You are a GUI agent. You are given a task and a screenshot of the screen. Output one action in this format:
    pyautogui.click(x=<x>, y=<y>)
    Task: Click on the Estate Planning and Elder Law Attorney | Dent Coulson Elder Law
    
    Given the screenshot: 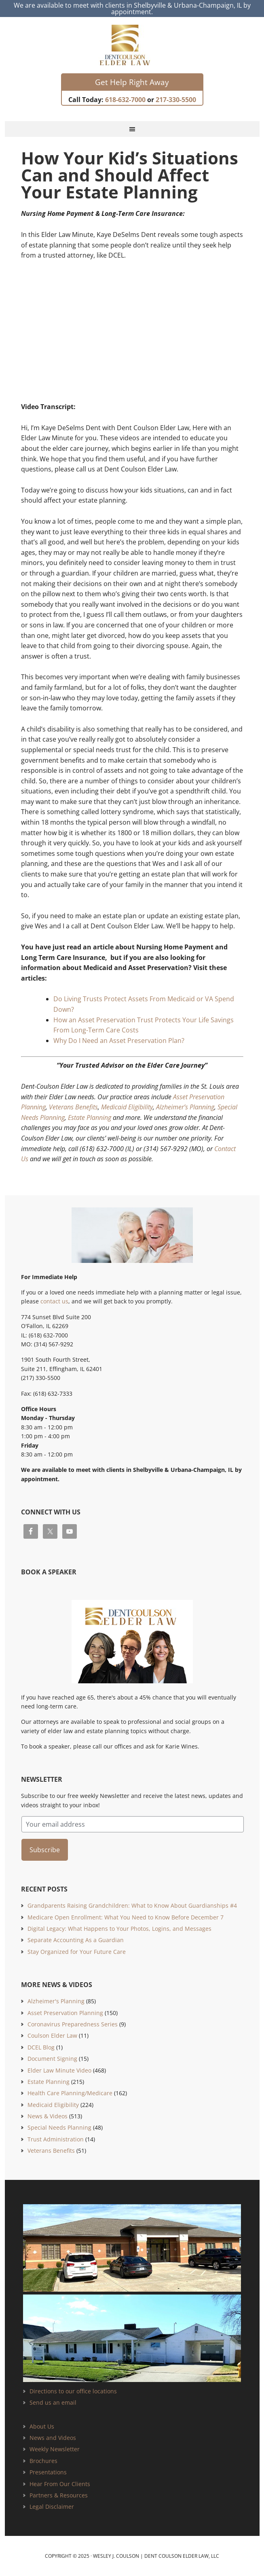 What is the action you would take?
    pyautogui.click(x=132, y=45)
    